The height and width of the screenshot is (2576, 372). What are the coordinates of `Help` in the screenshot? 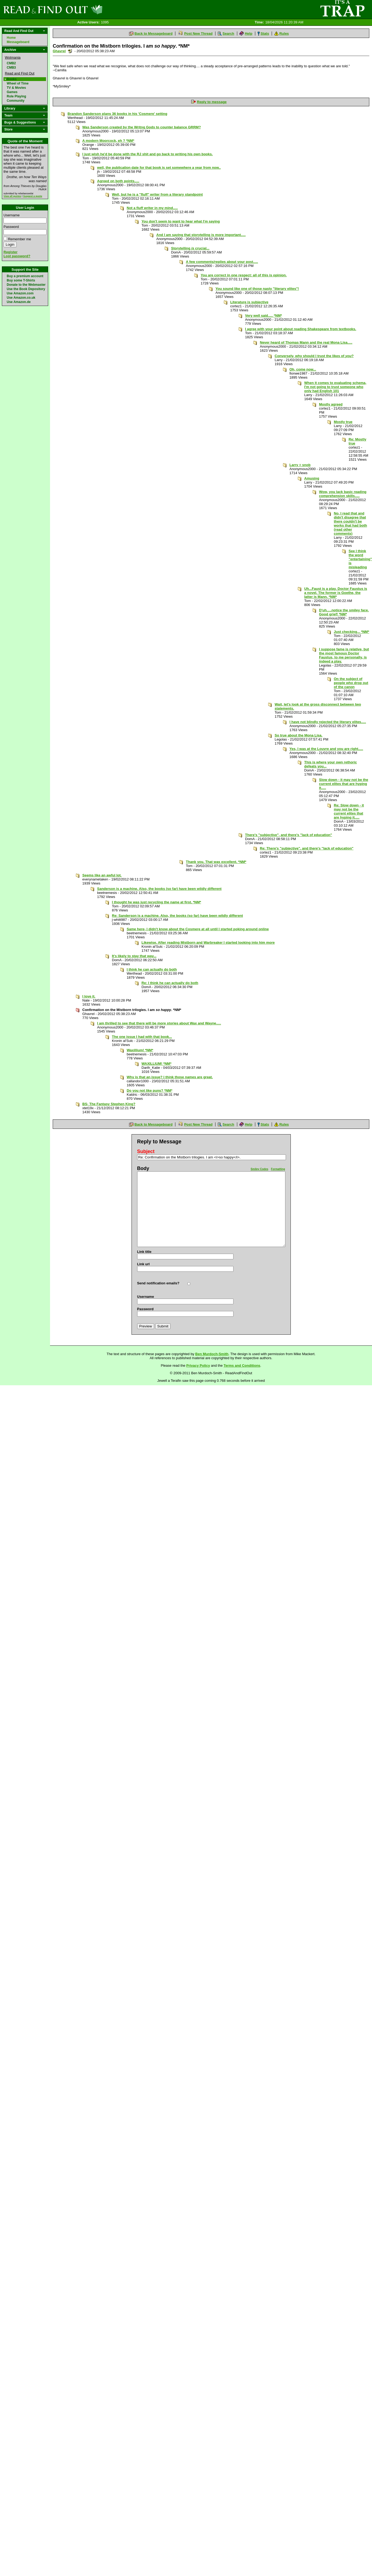 It's located at (248, 33).